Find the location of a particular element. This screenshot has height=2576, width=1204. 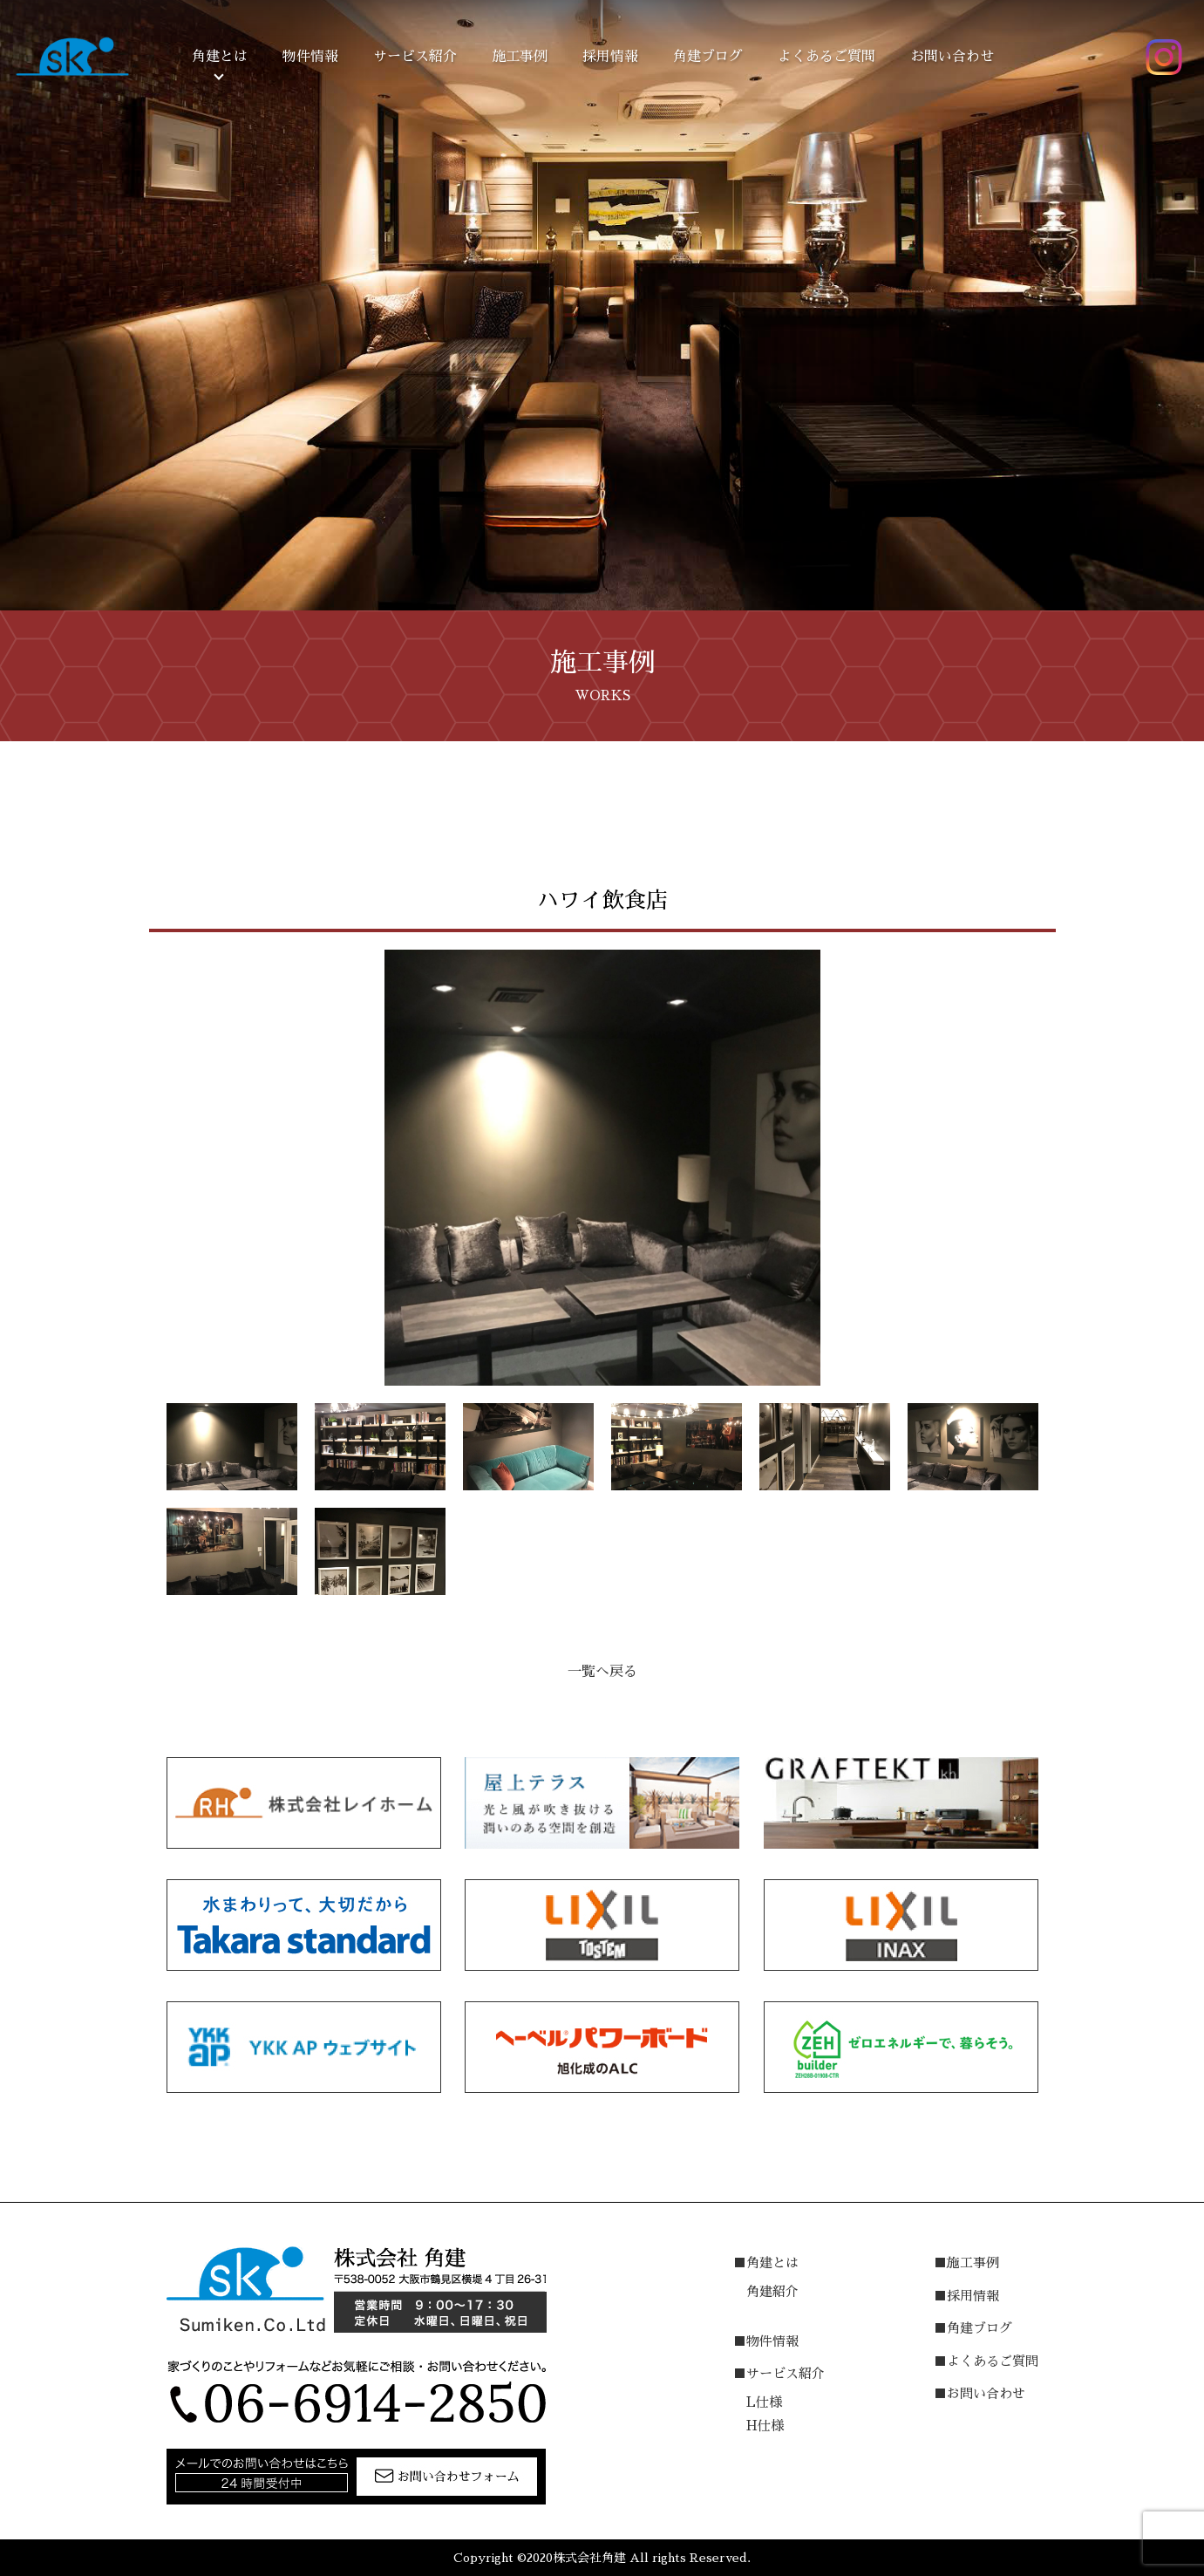

施工事例 is located at coordinates (520, 57).